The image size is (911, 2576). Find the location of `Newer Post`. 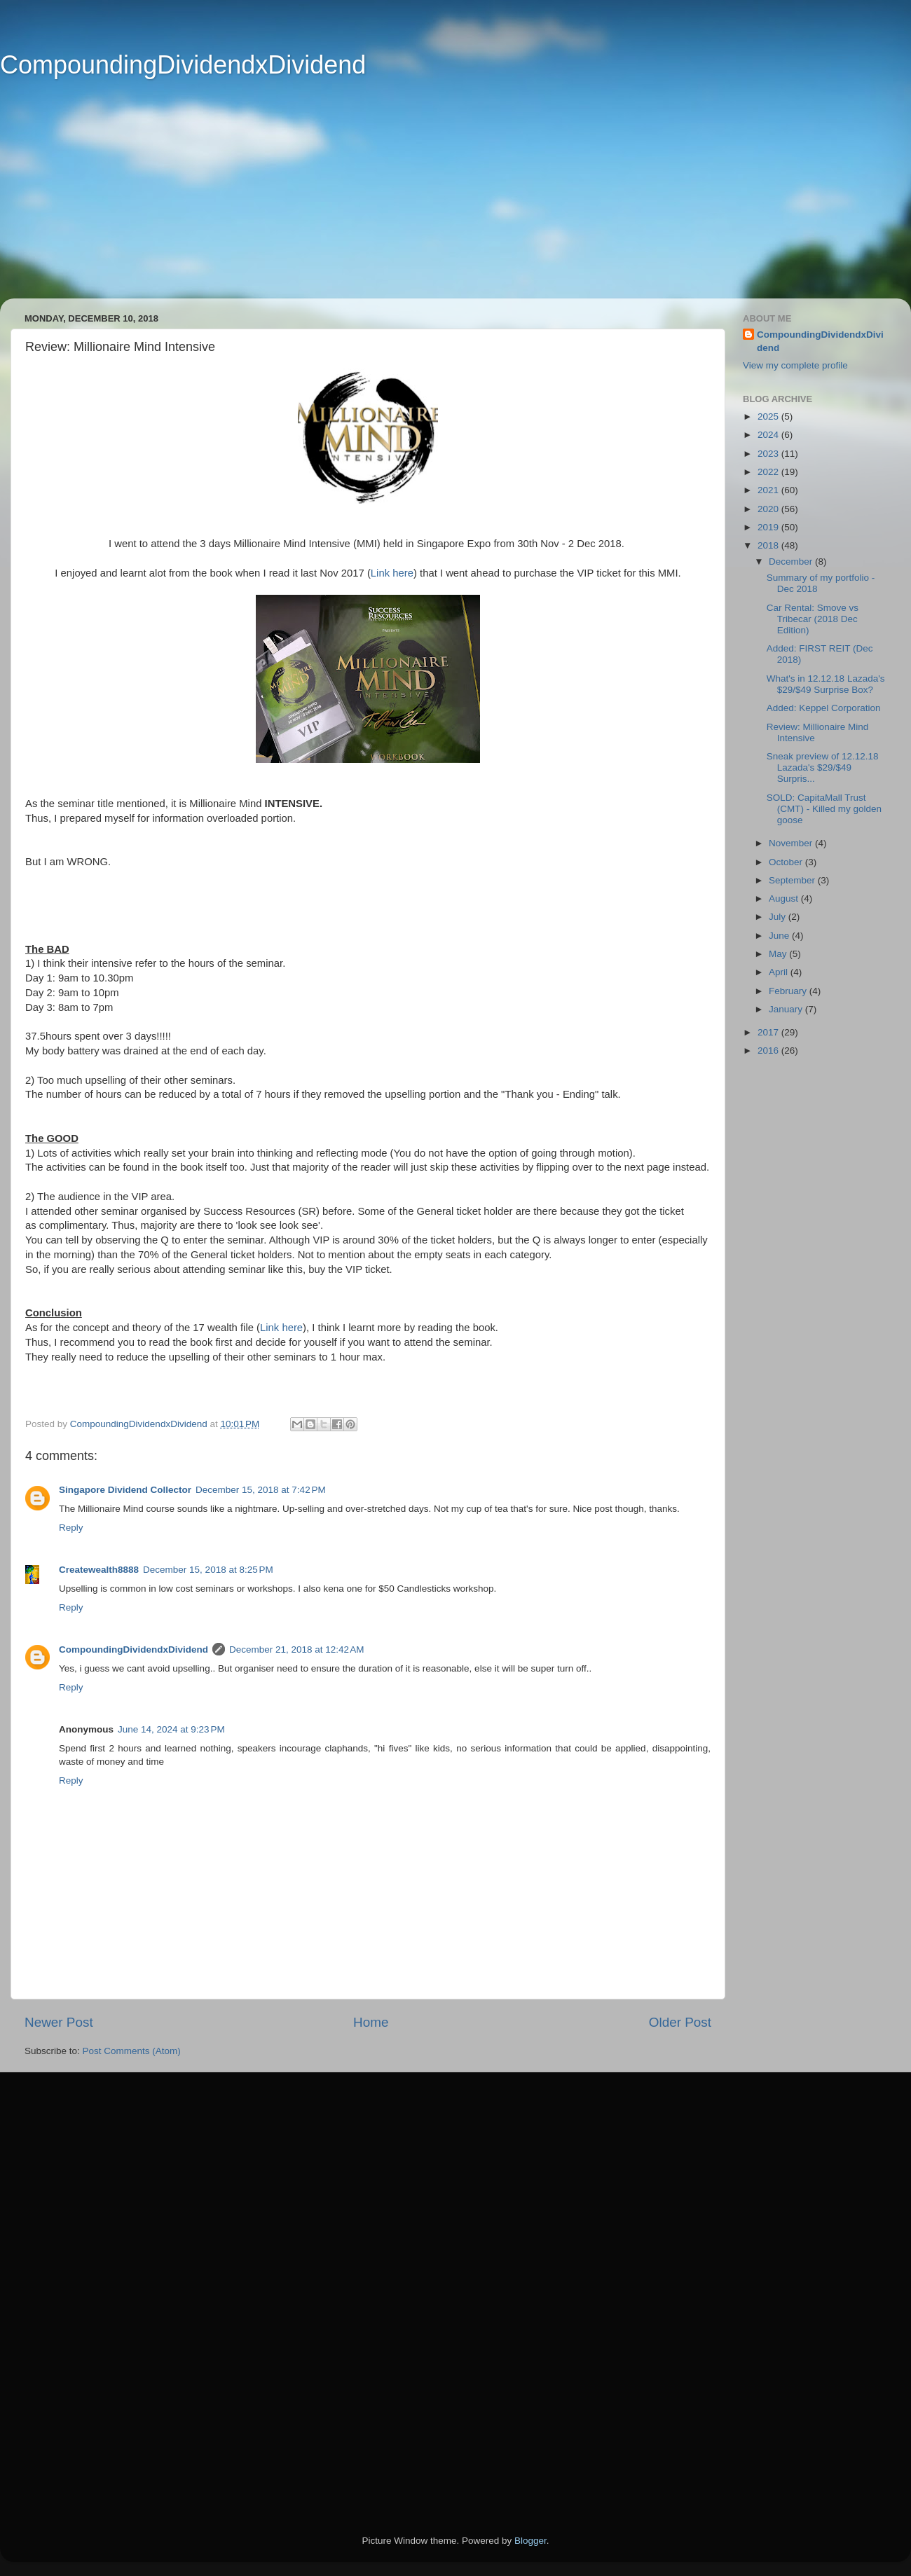

Newer Post is located at coordinates (59, 2022).